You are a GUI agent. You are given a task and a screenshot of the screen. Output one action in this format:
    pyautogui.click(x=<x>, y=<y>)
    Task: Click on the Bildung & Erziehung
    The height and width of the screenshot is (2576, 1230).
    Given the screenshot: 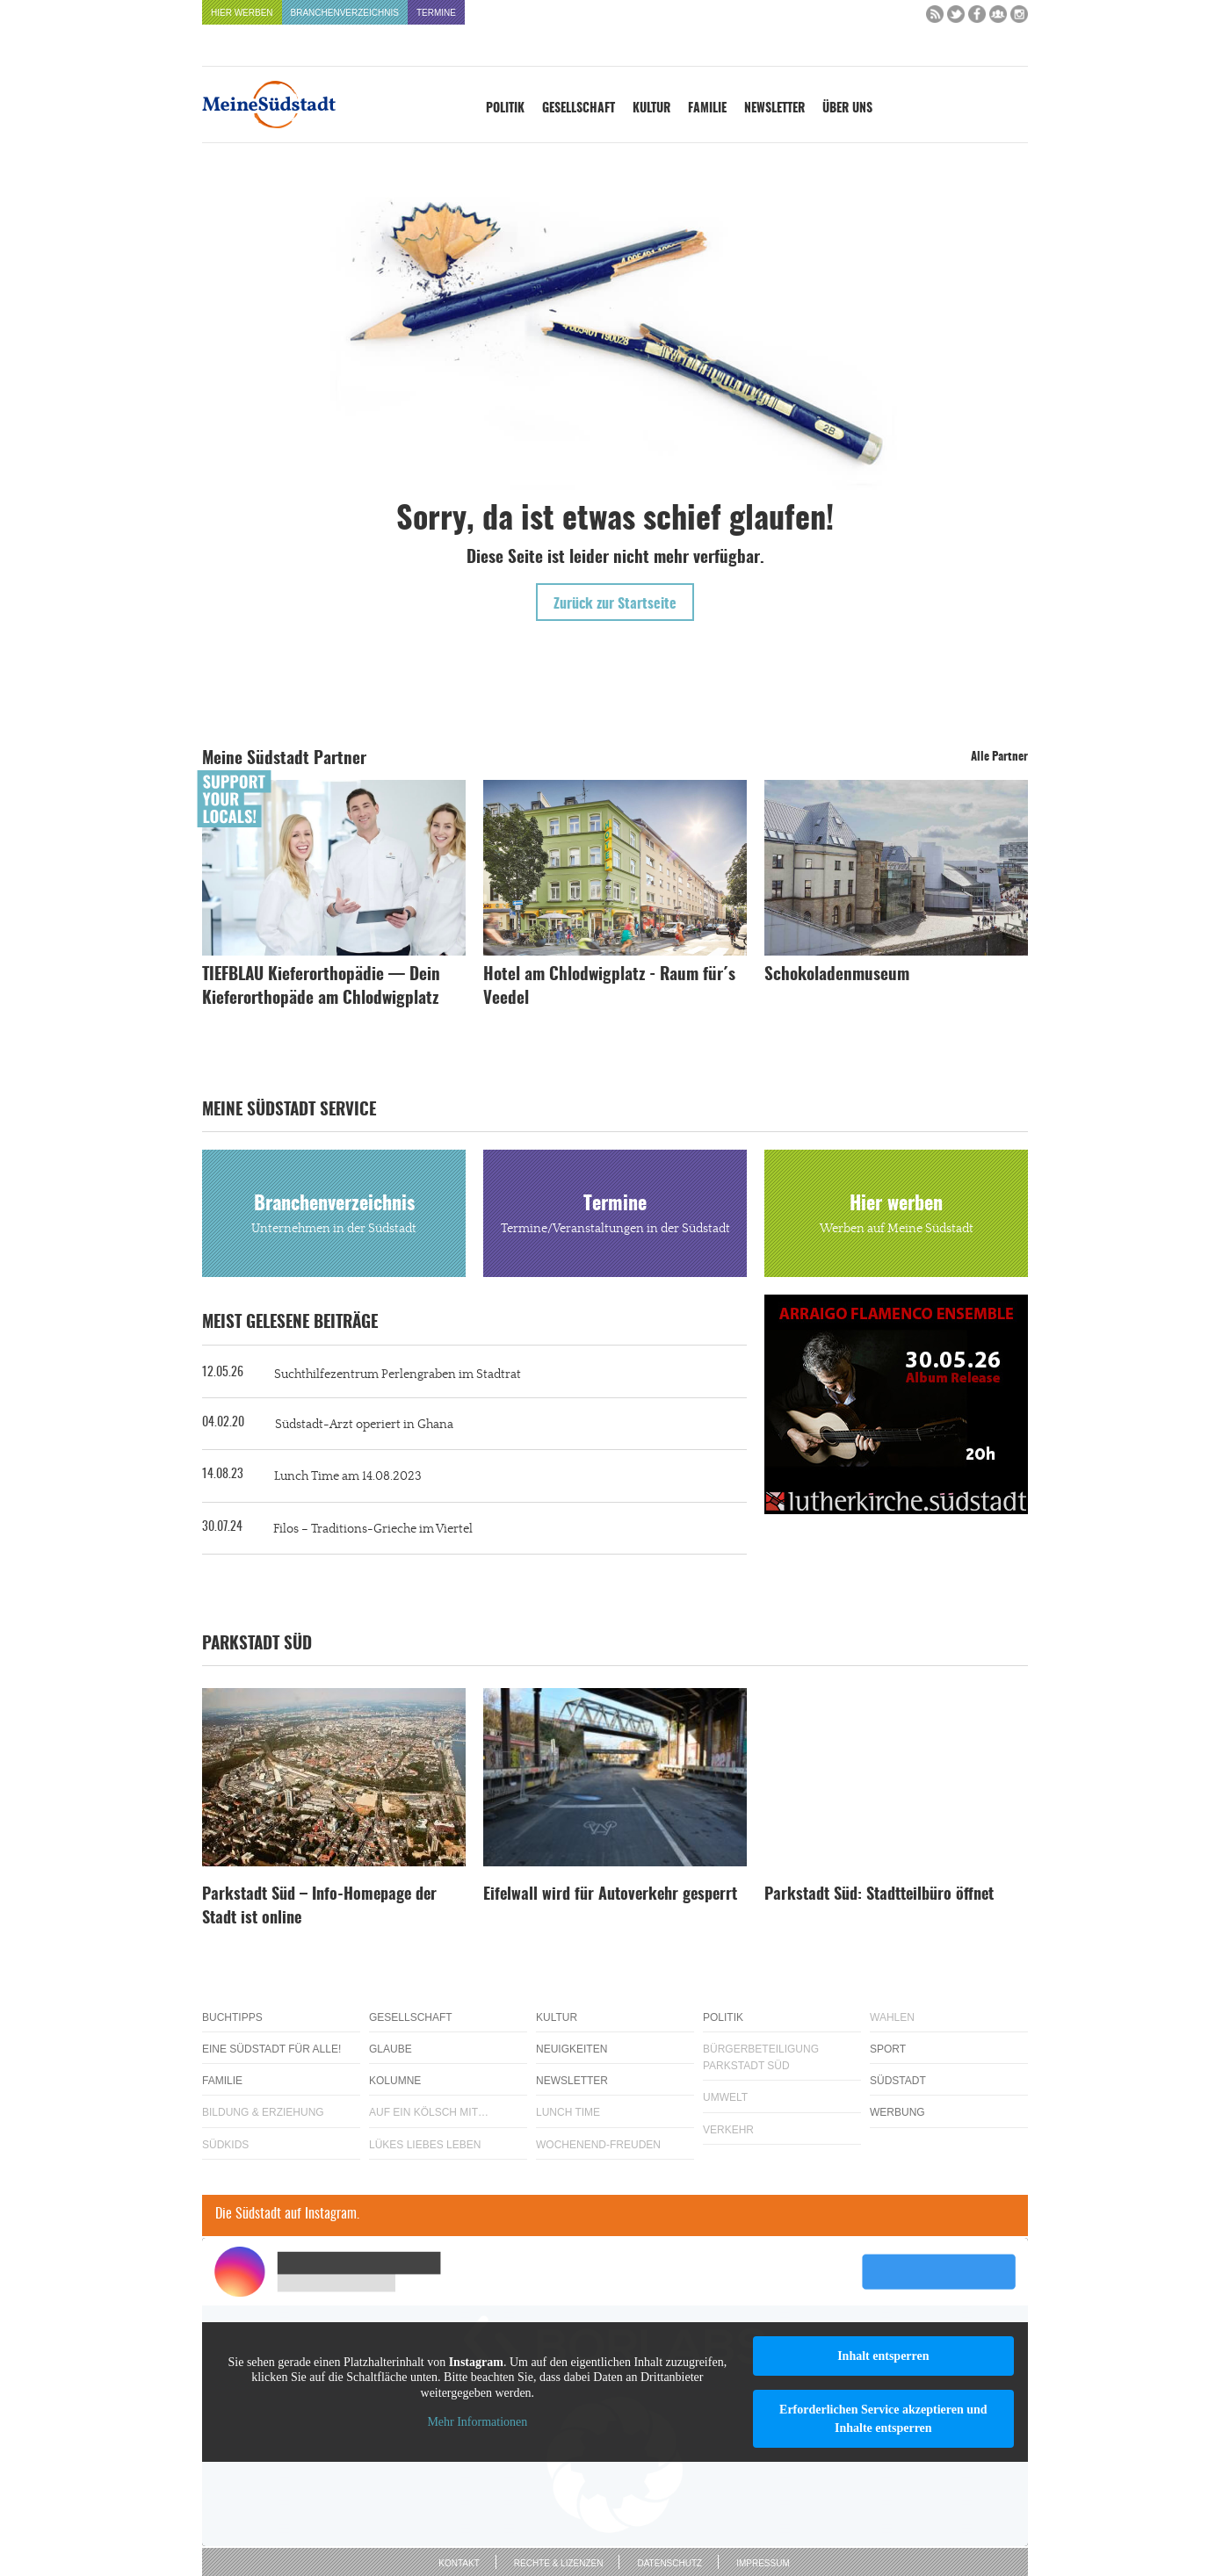 What is the action you would take?
    pyautogui.click(x=263, y=2112)
    